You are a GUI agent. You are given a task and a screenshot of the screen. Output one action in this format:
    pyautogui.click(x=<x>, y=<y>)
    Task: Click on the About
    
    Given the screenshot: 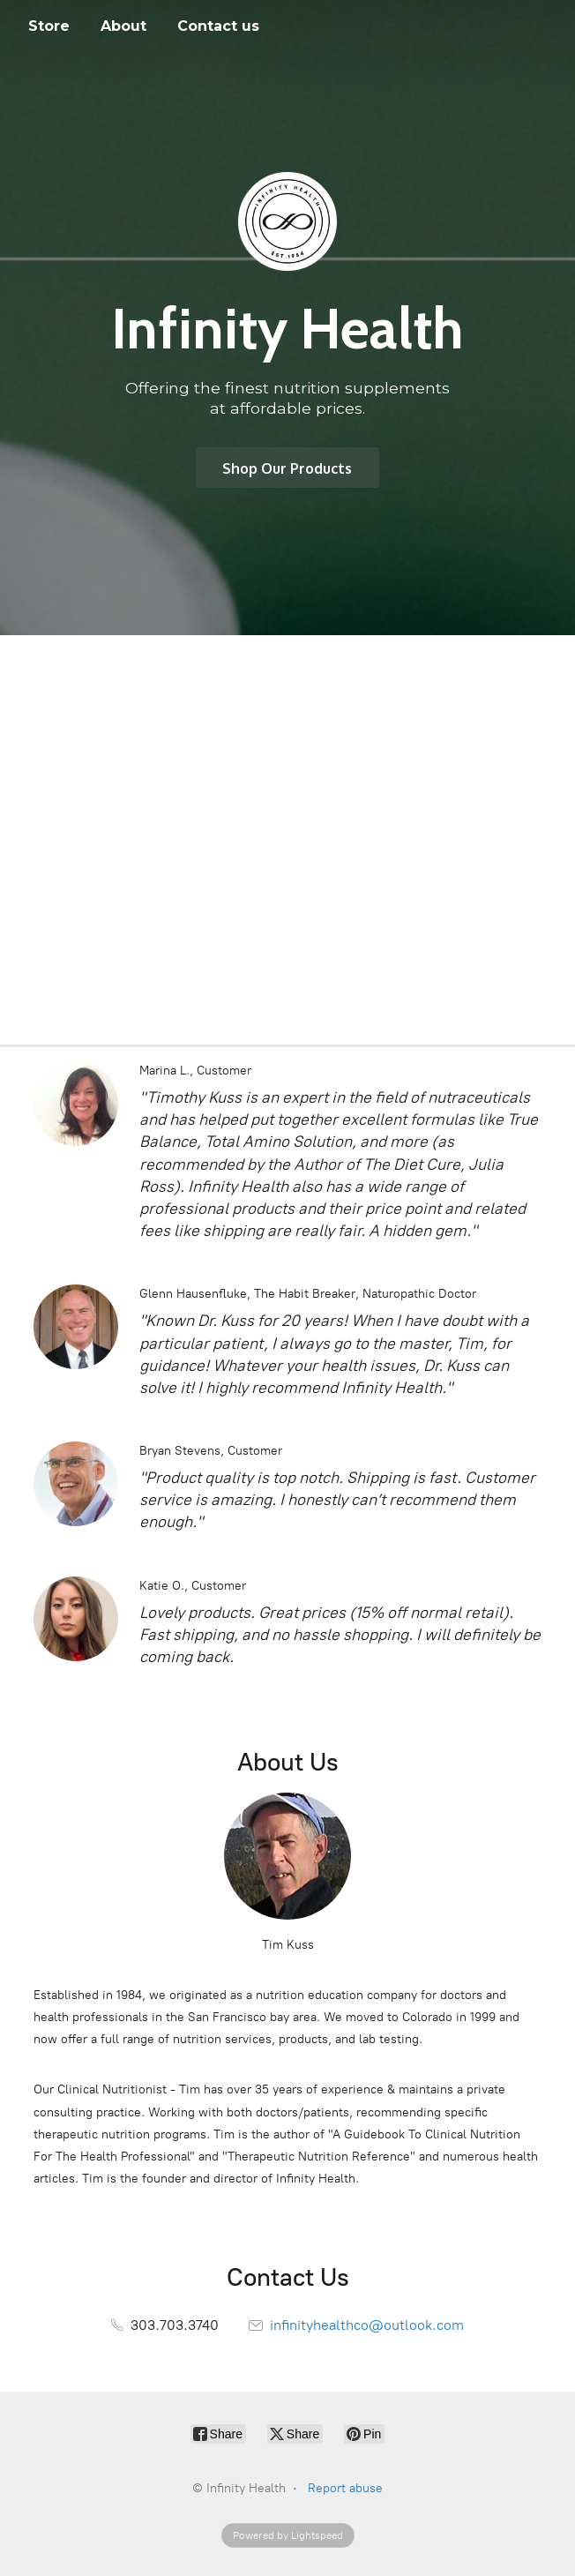 What is the action you would take?
    pyautogui.click(x=123, y=26)
    